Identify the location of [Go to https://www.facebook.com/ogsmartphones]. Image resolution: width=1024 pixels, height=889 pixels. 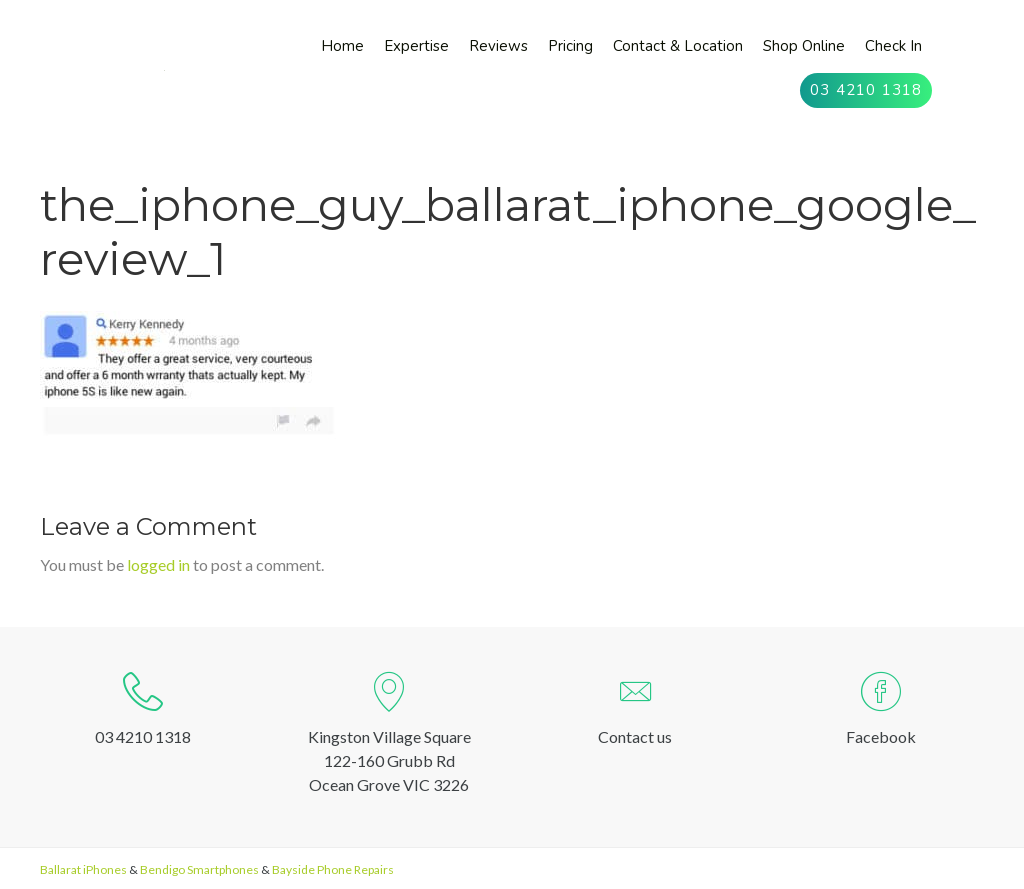
(881, 713).